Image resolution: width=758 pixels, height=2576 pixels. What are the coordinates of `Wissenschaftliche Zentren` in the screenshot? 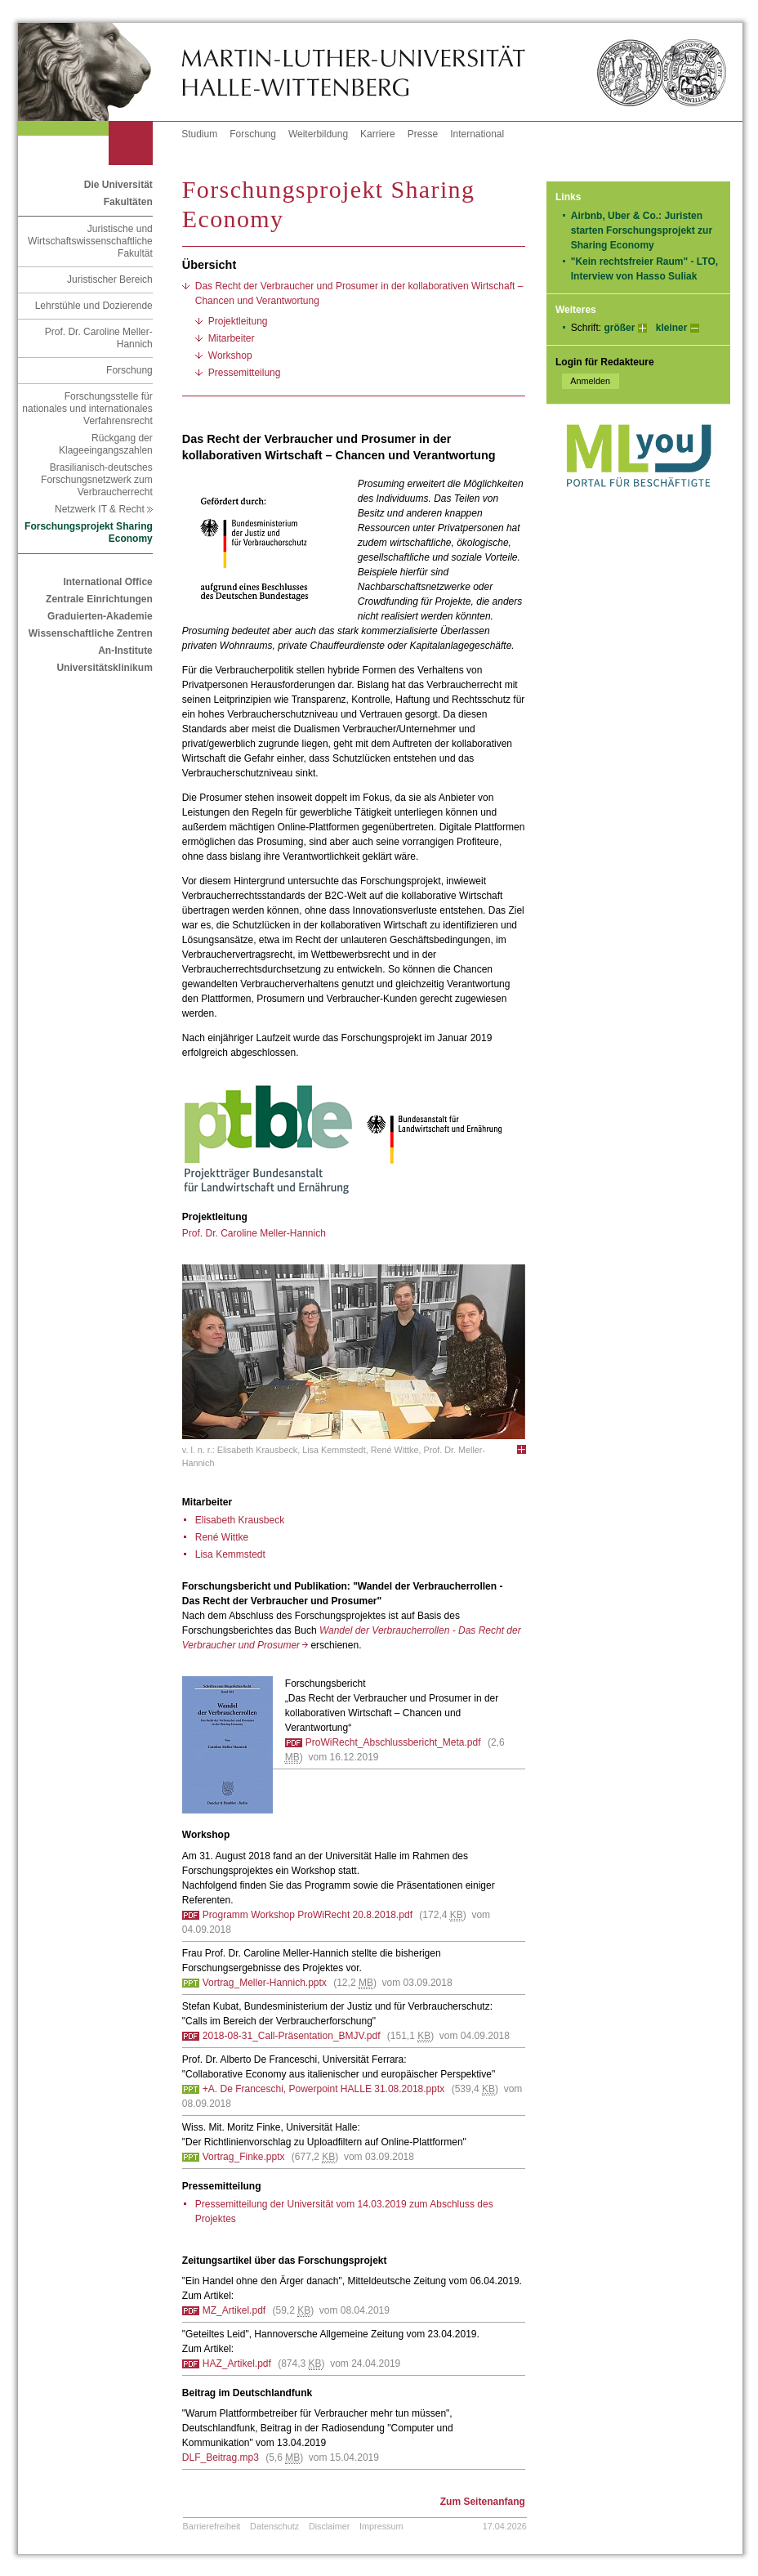 It's located at (91, 633).